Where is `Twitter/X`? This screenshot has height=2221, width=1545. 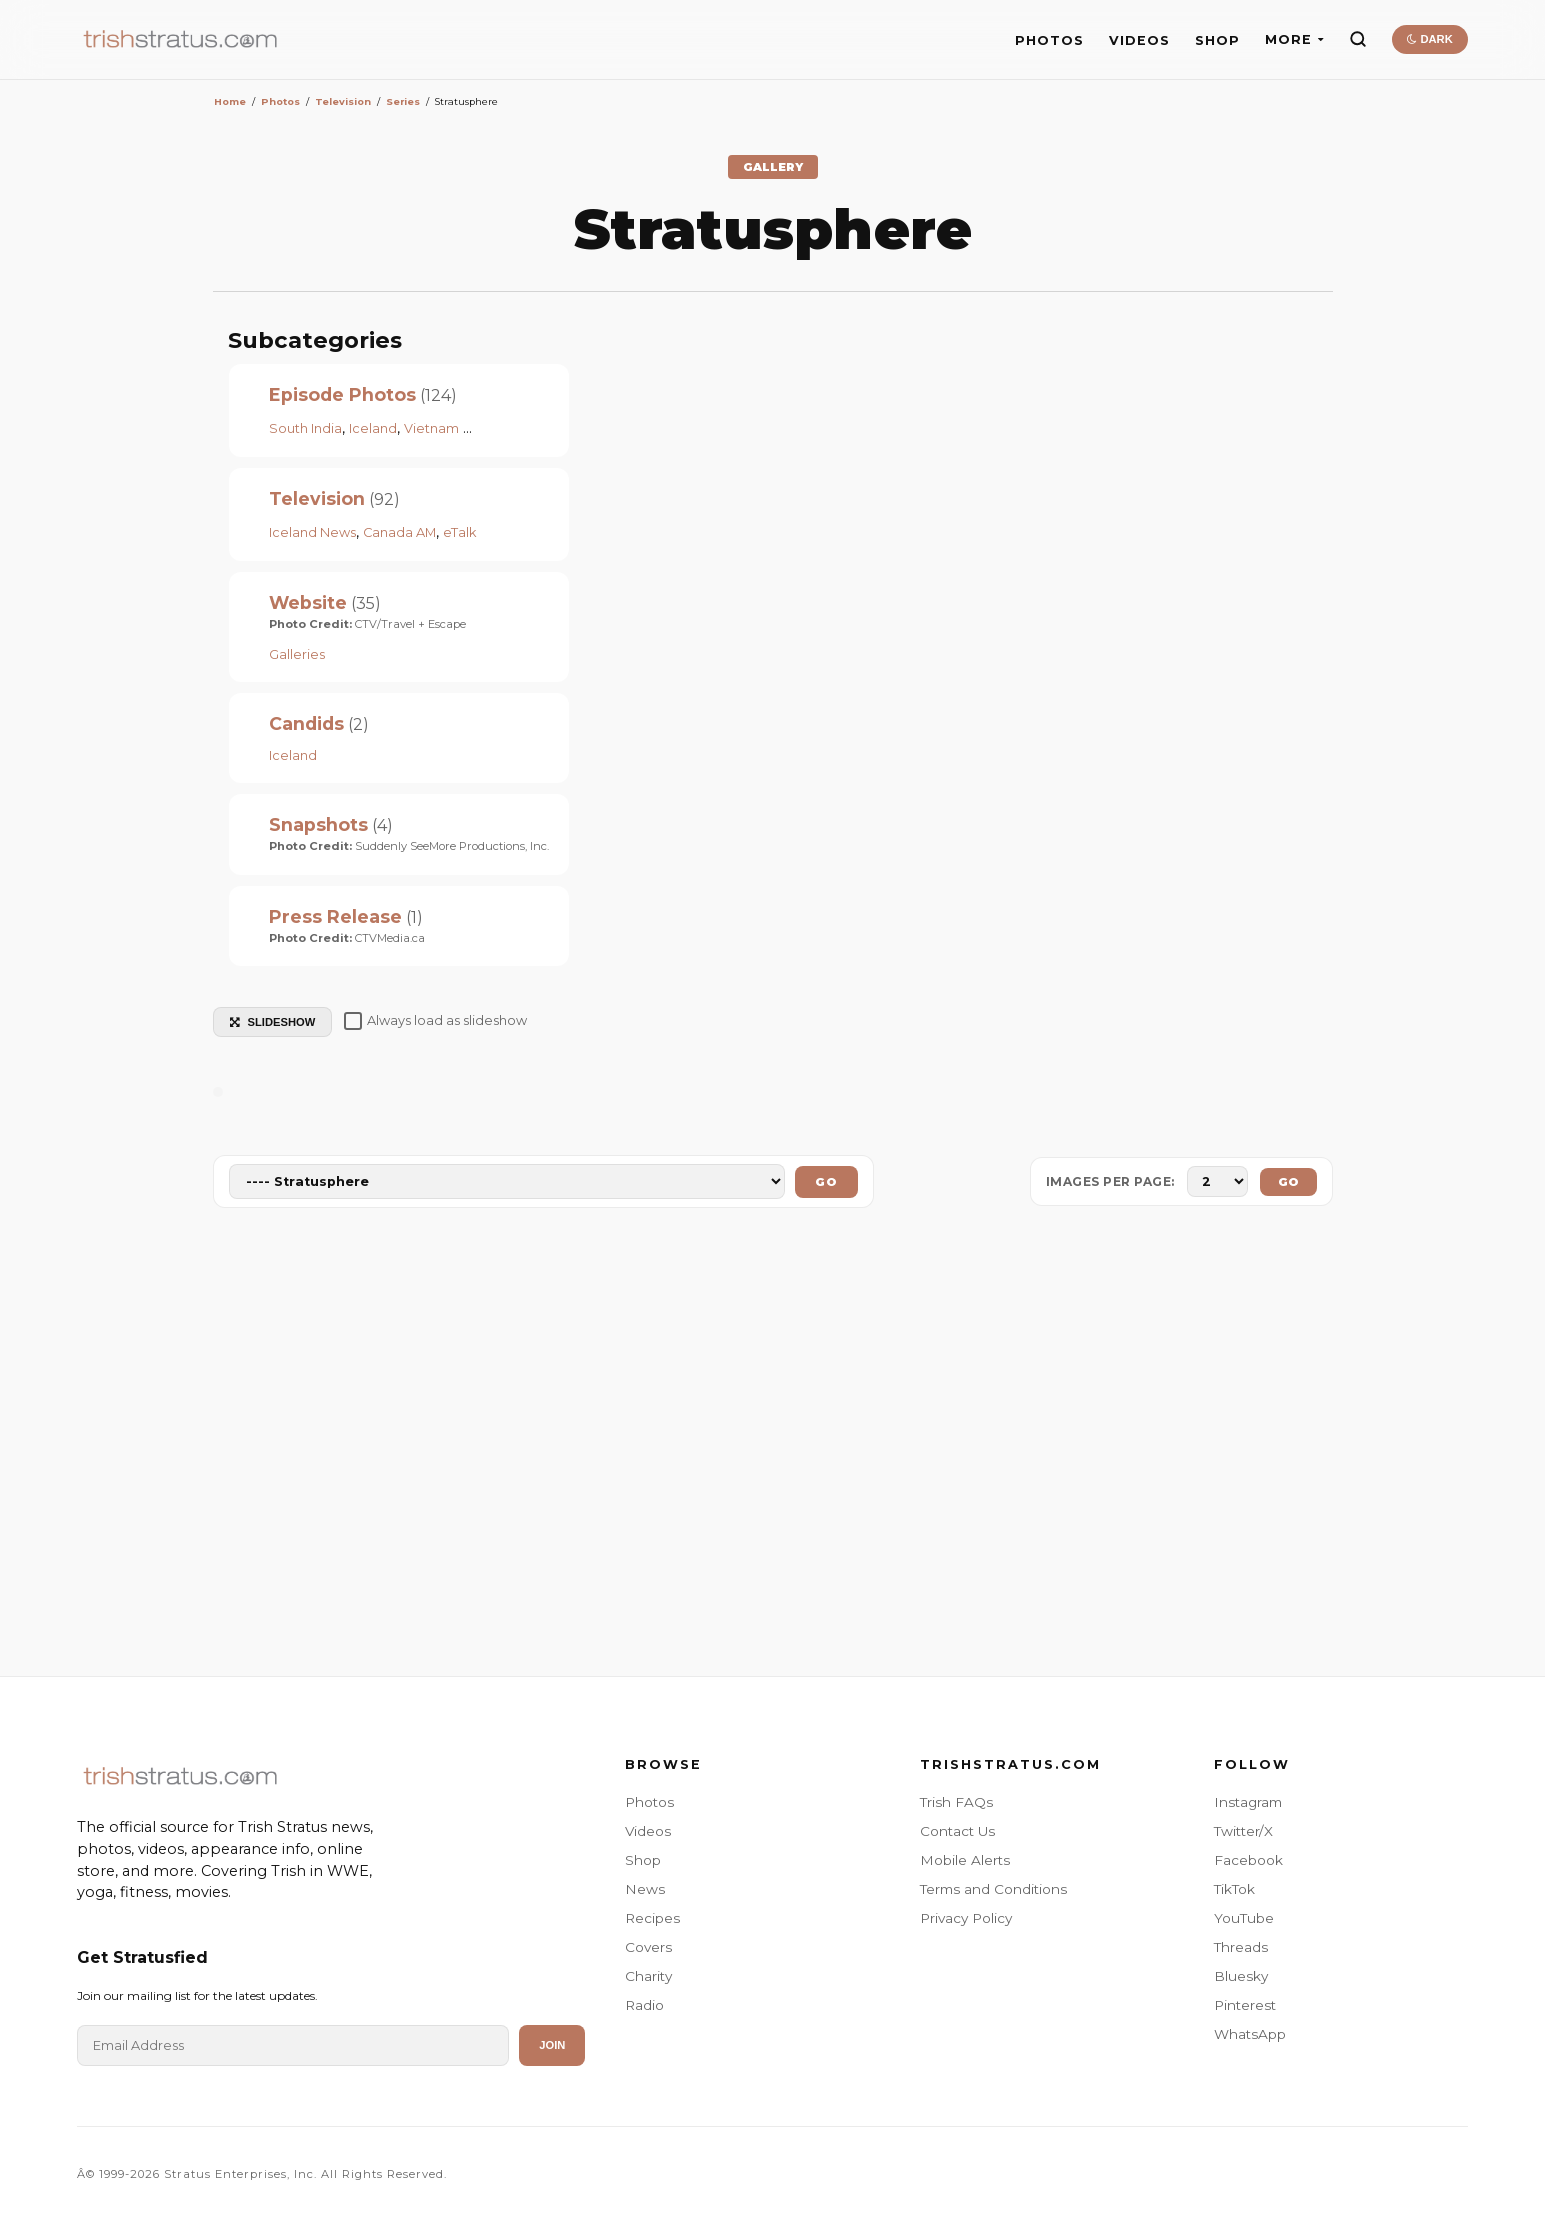
Twitter/X is located at coordinates (1243, 1831).